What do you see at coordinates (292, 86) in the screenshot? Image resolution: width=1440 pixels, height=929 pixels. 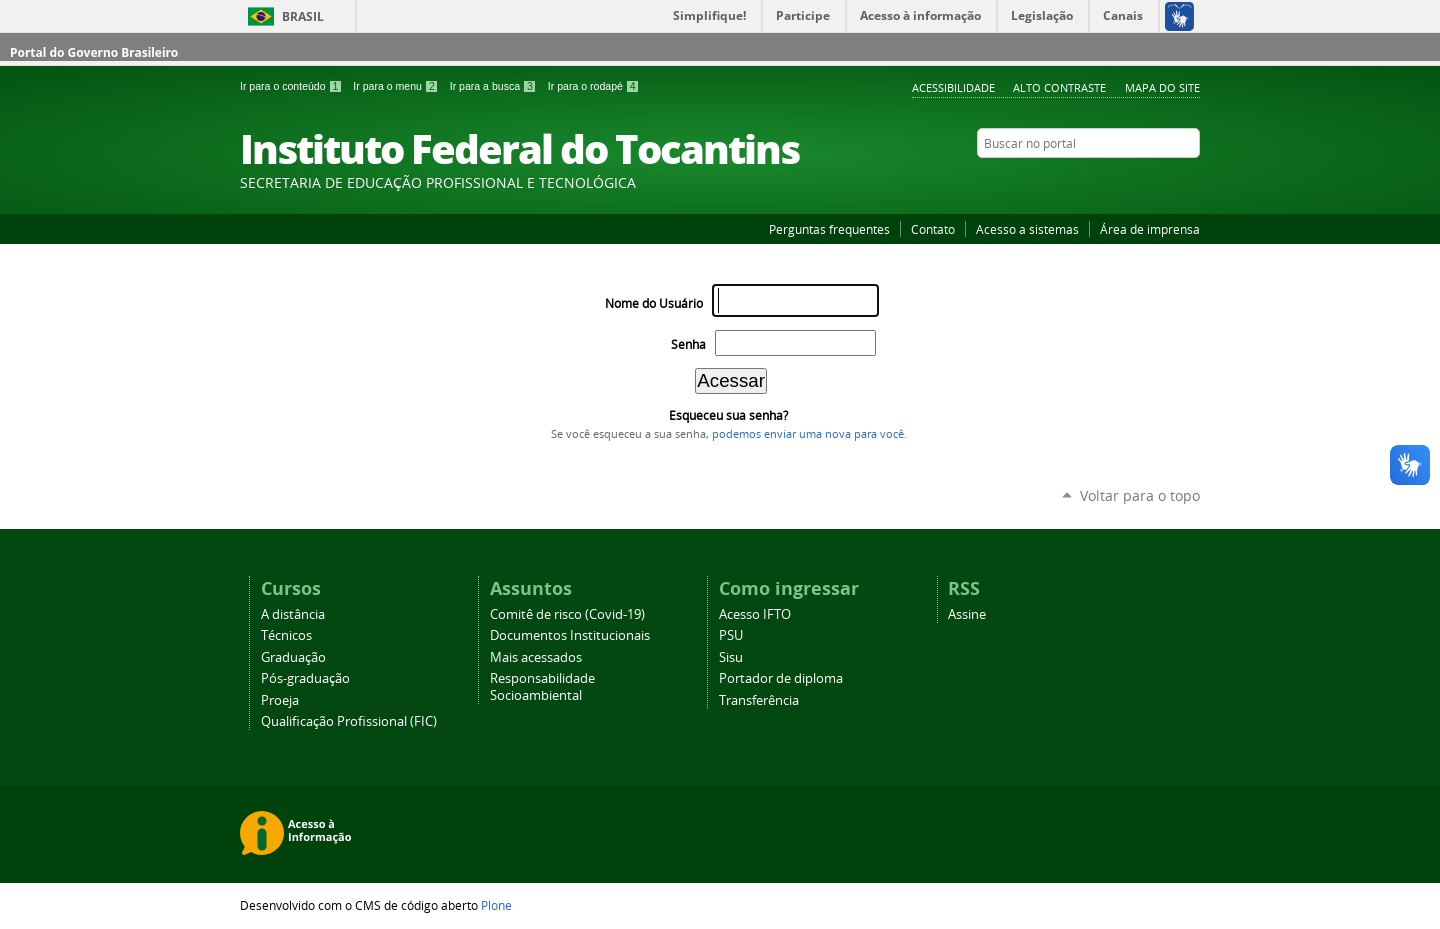 I see `Ir para o conteúdo` at bounding box center [292, 86].